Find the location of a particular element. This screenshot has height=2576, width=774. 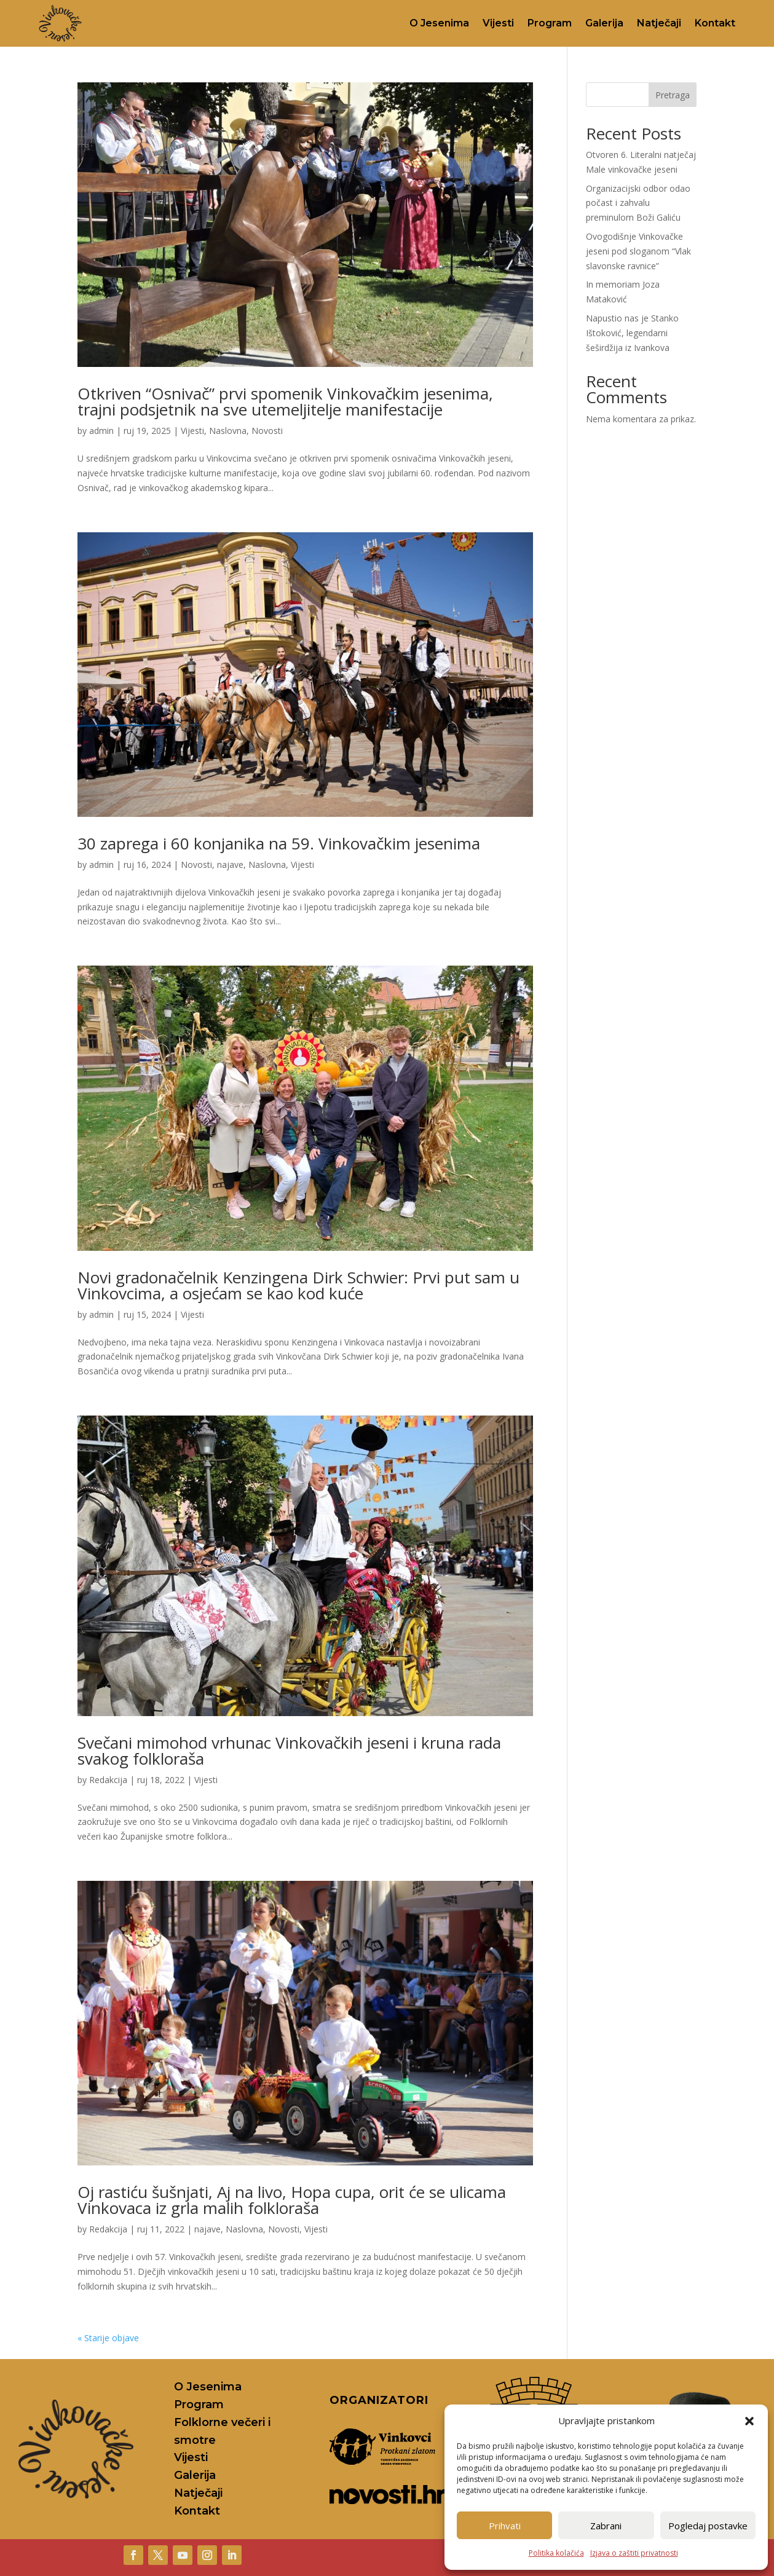

Pretraga is located at coordinates (672, 95).